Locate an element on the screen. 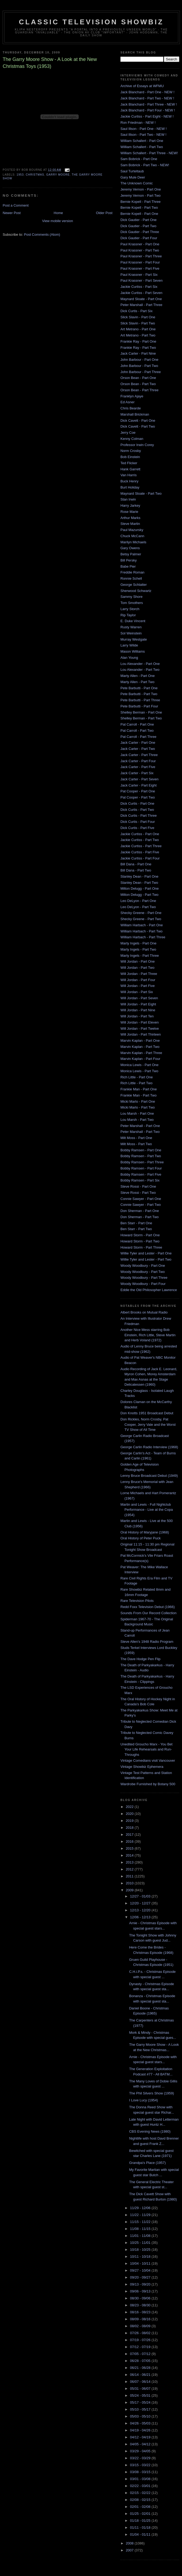 The image size is (182, 2576). Milt Moss - Part Two is located at coordinates (136, 1144).